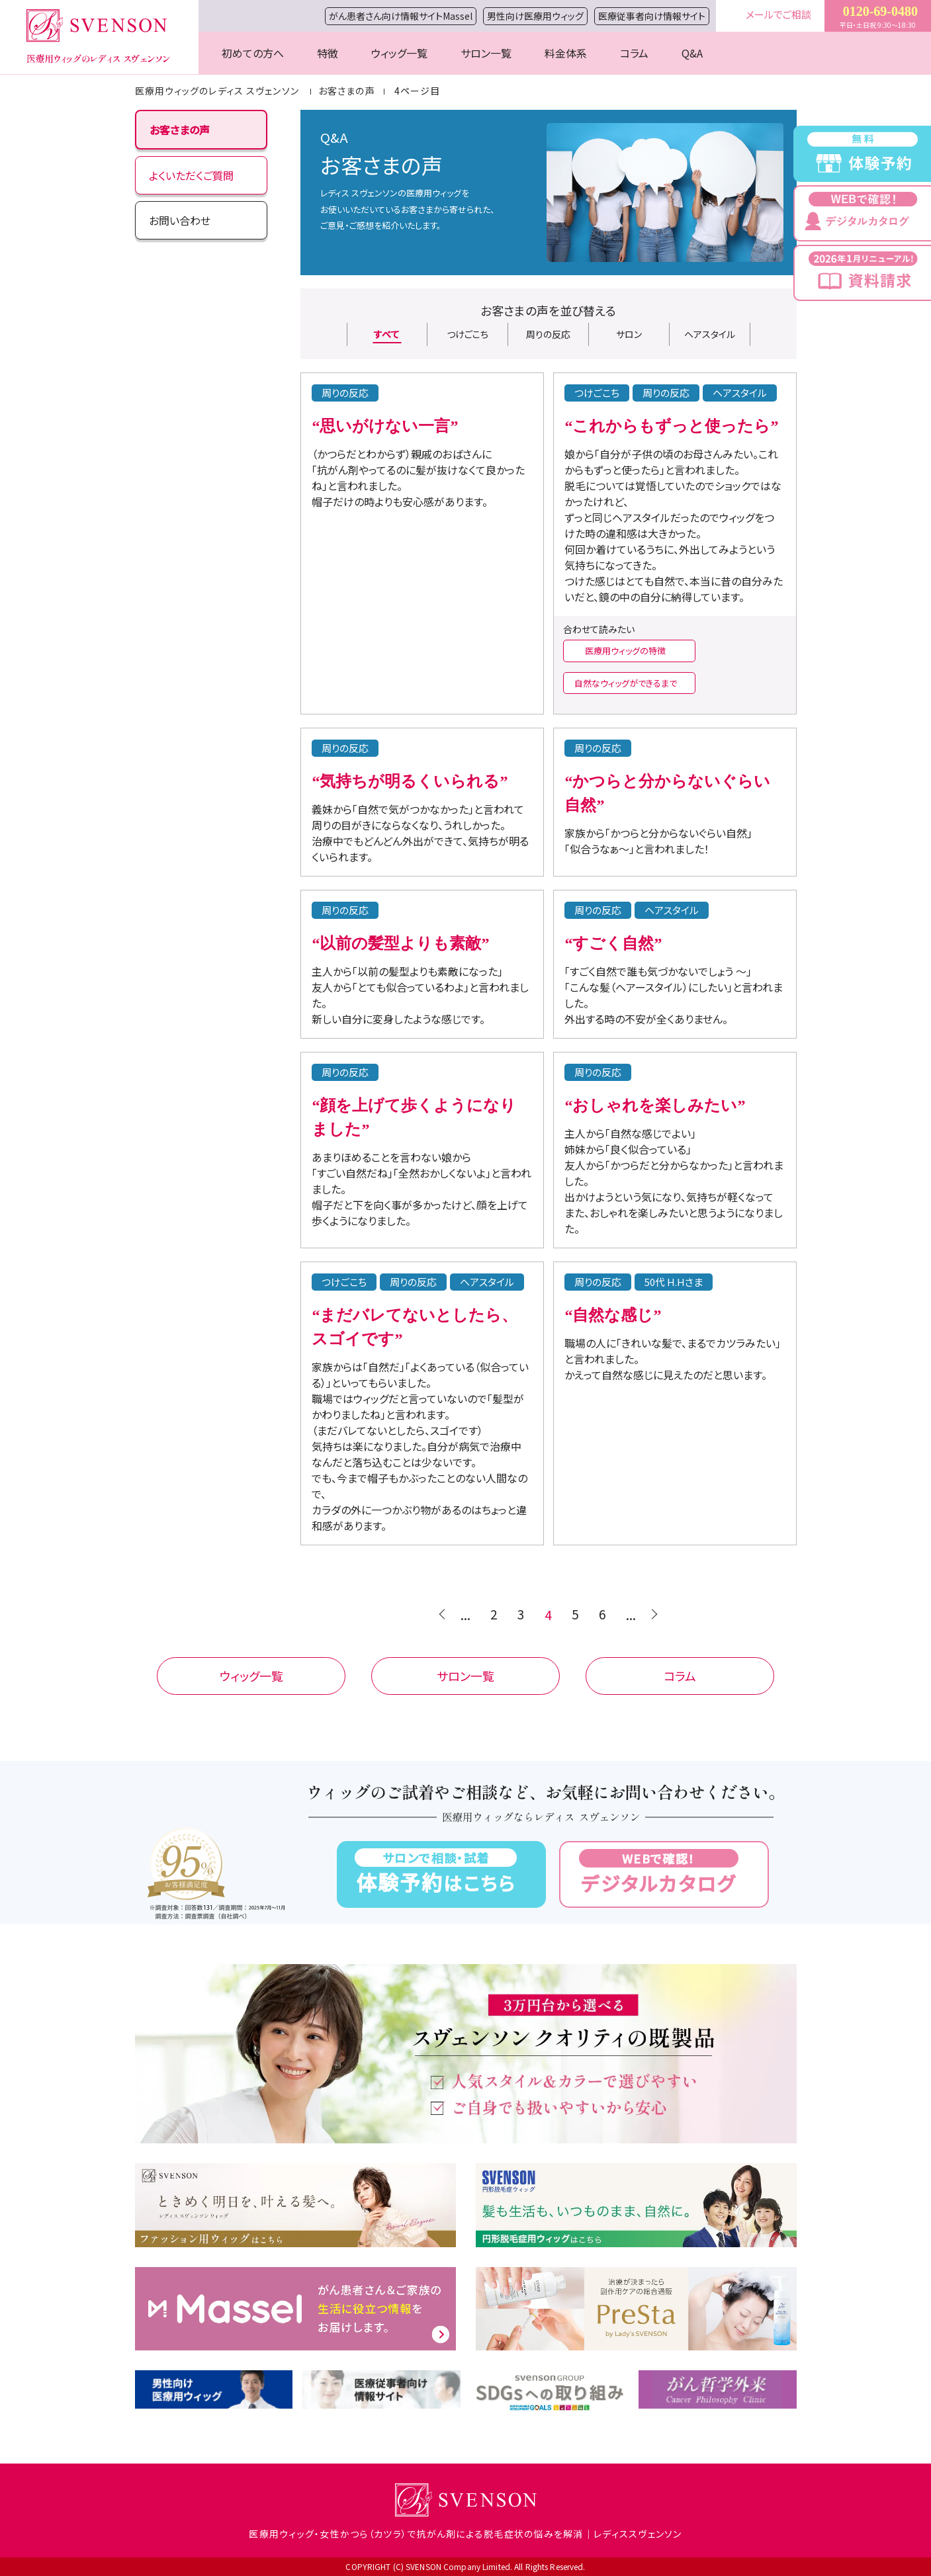 Image resolution: width=931 pixels, height=2576 pixels. I want to click on つけごこち, so click(467, 334).